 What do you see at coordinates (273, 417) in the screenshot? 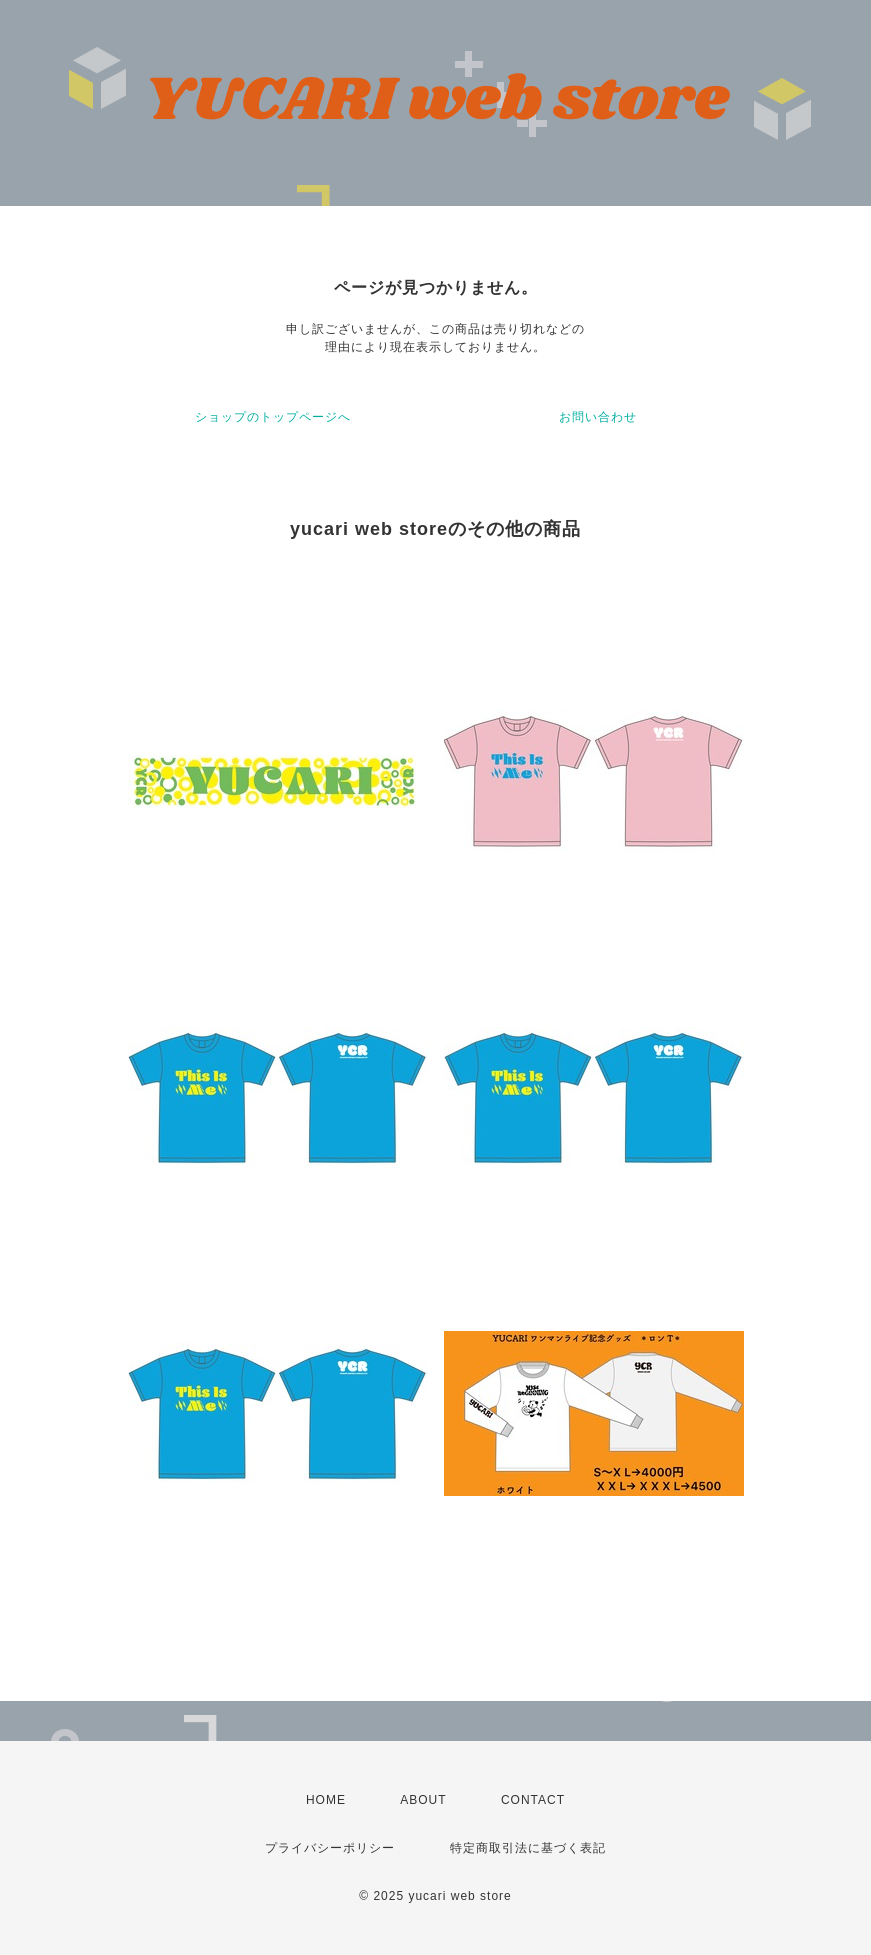
I see `ショップのトップページへ` at bounding box center [273, 417].